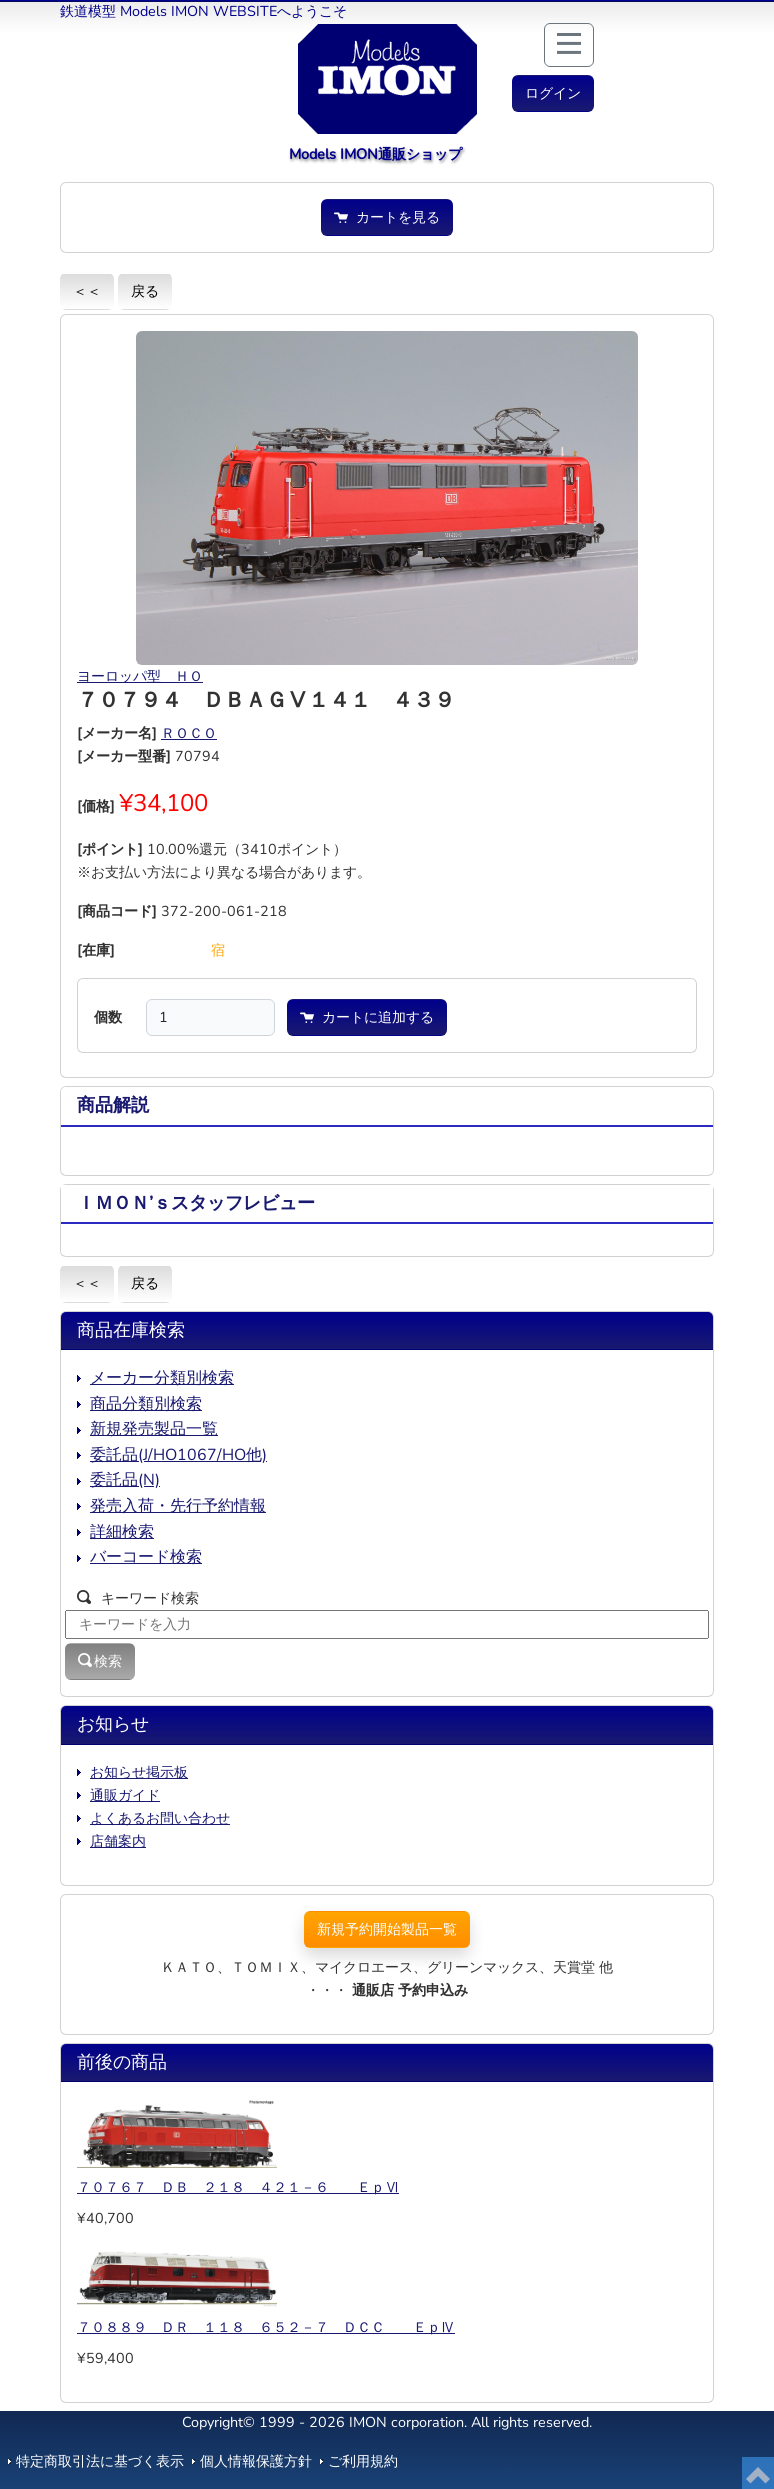 The height and width of the screenshot is (2489, 774). Describe the element at coordinates (146, 1557) in the screenshot. I see `バーコード検索` at that location.